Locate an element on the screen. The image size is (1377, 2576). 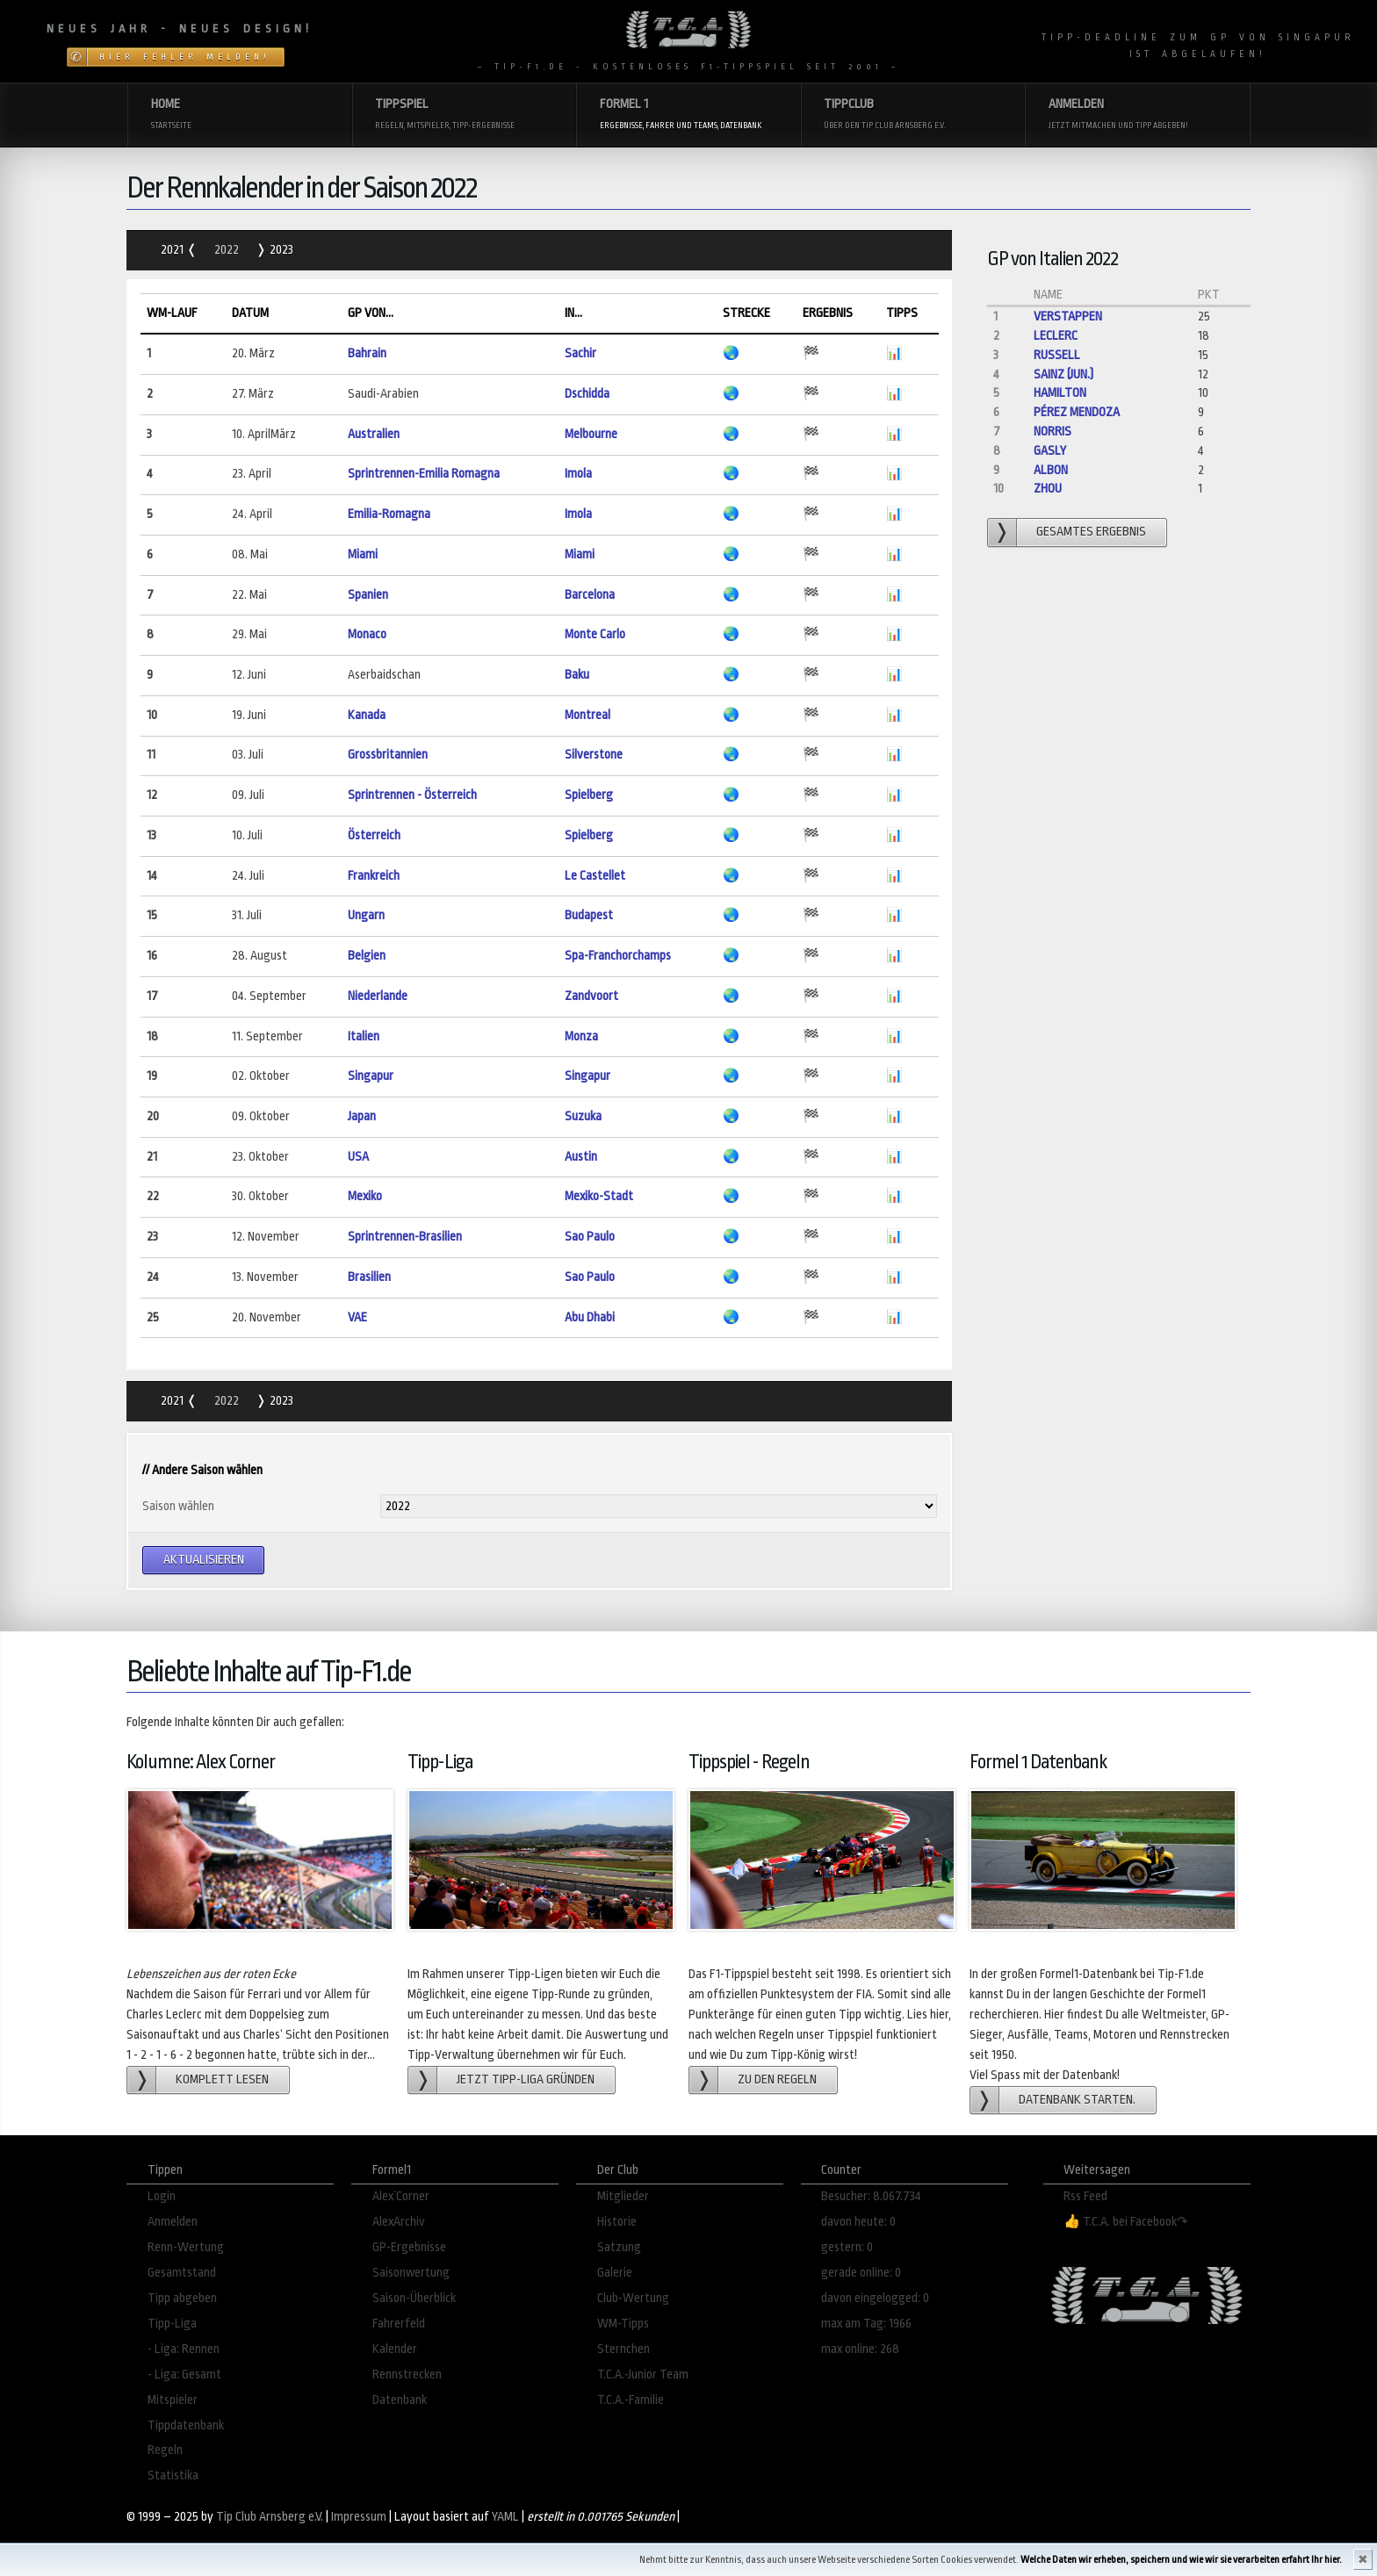
Regeln is located at coordinates (165, 2450).